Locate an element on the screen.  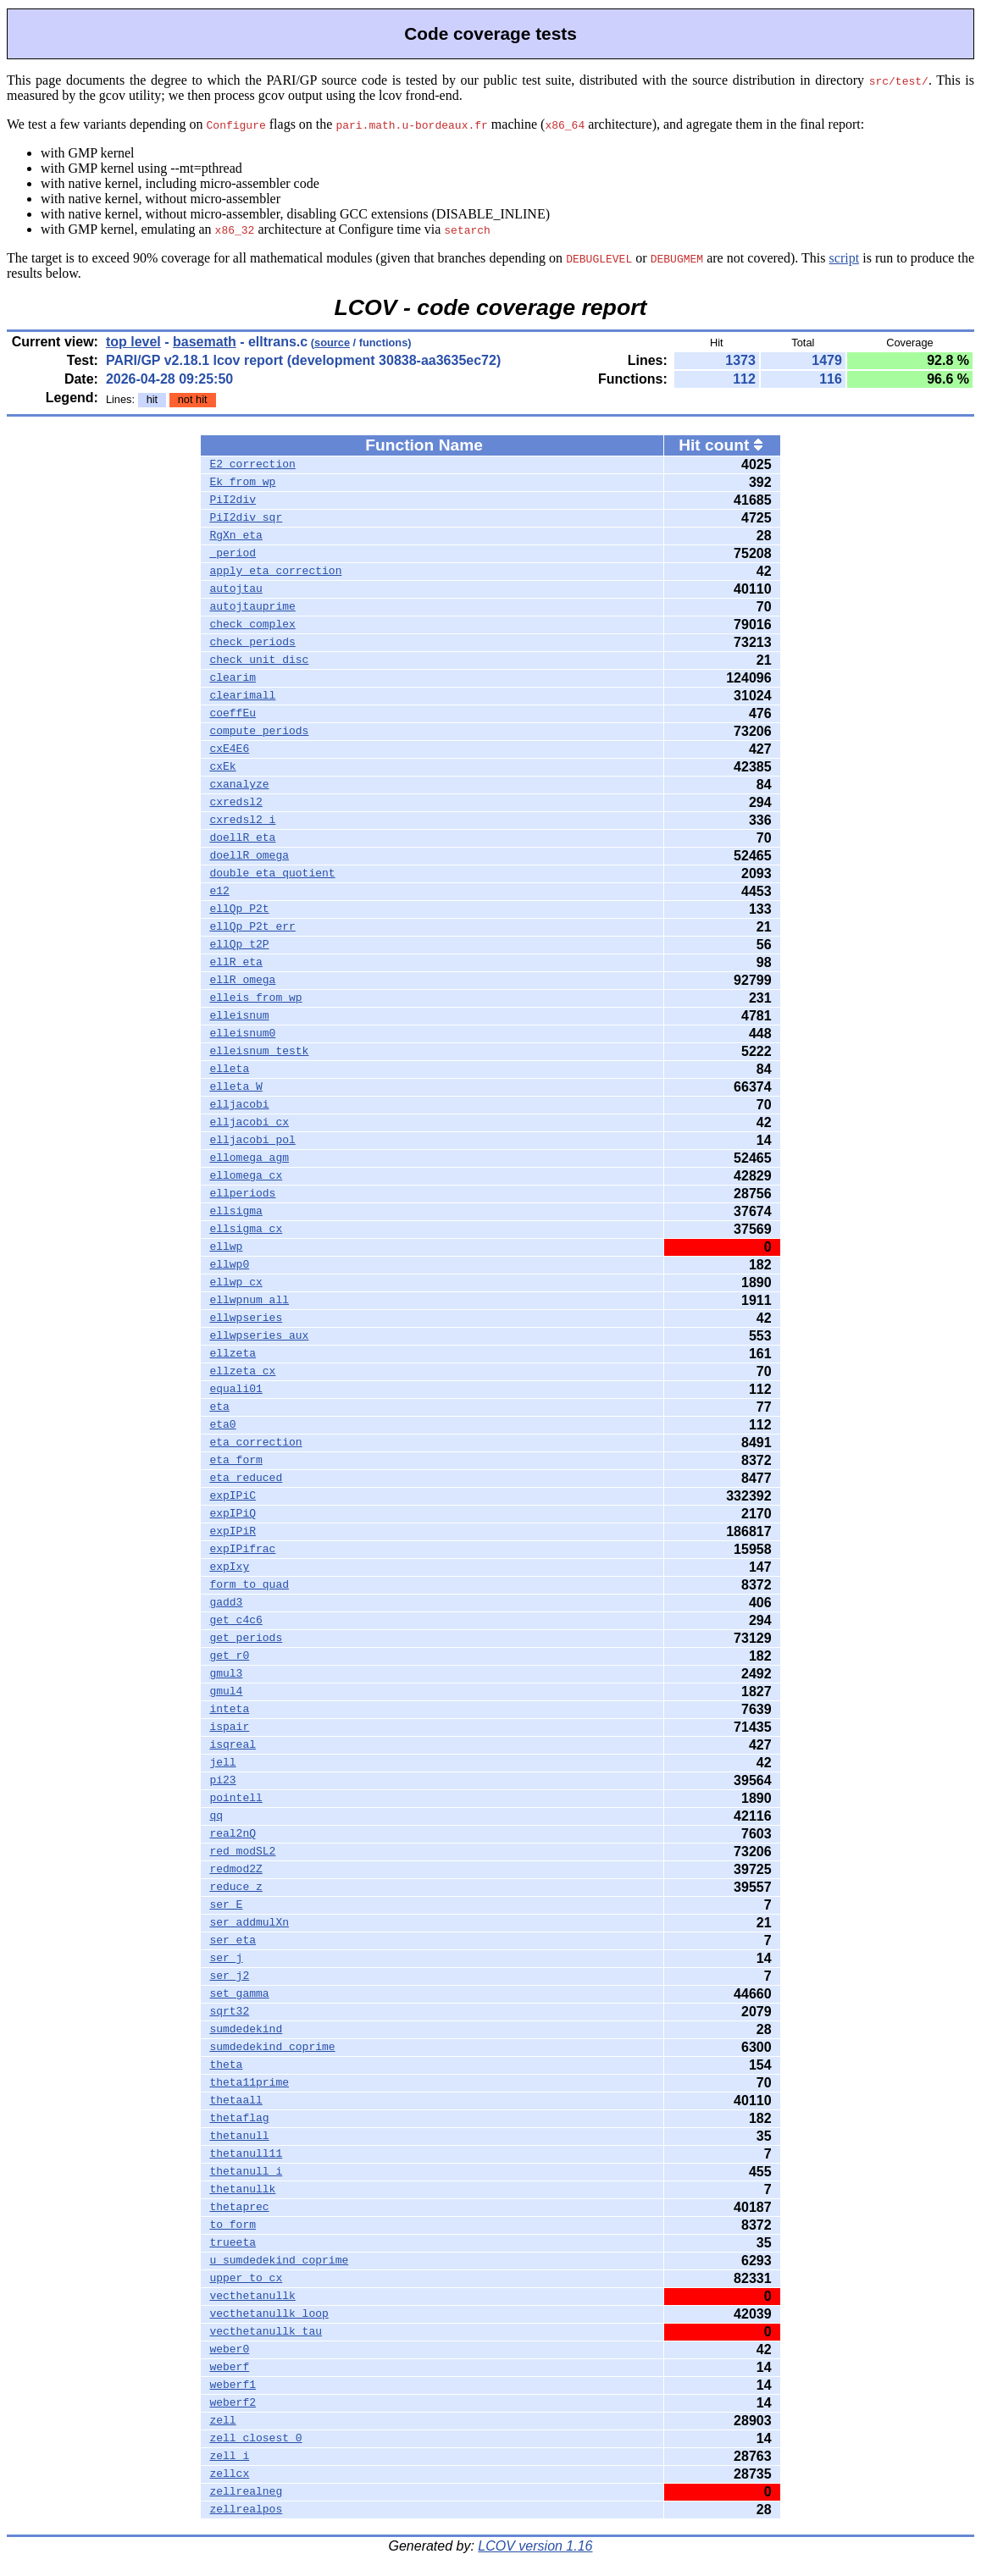
u_sumdedekind_coprime is located at coordinates (278, 2261).